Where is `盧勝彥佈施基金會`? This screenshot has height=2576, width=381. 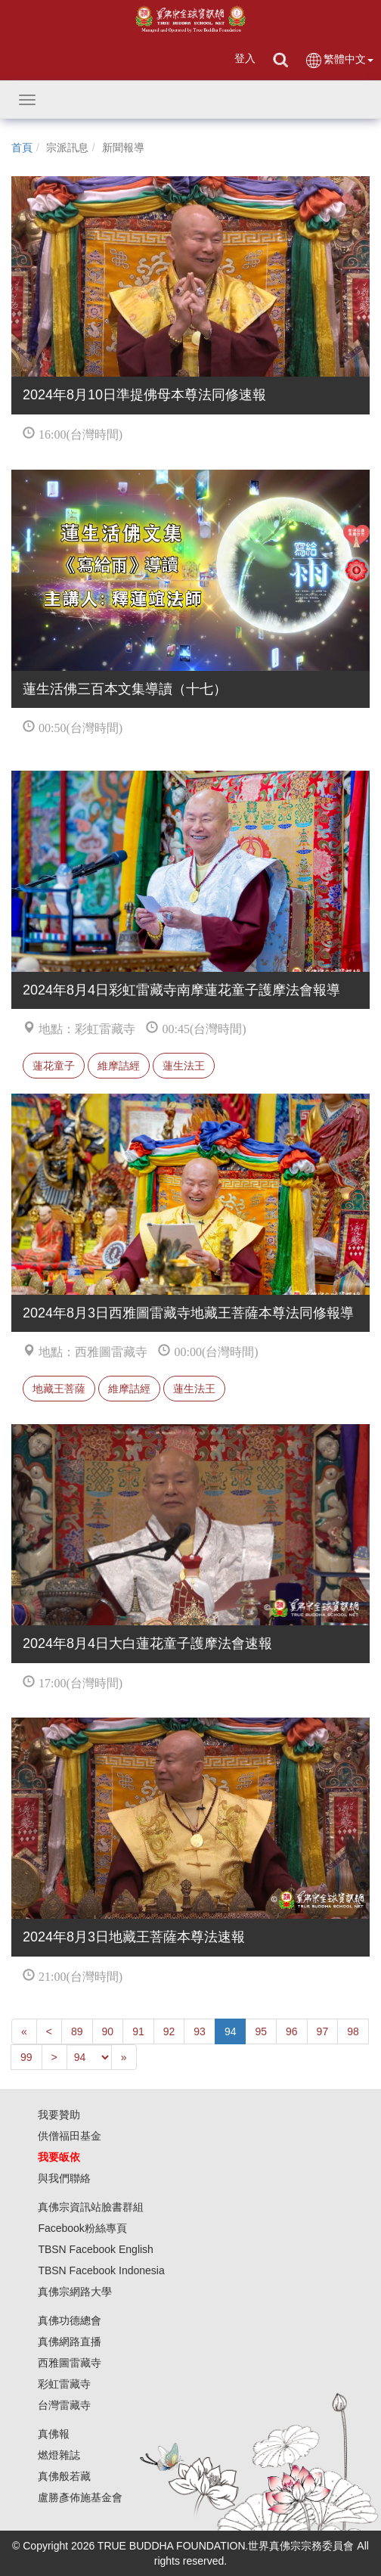
盧勝彥佈施基金會 is located at coordinates (80, 2497).